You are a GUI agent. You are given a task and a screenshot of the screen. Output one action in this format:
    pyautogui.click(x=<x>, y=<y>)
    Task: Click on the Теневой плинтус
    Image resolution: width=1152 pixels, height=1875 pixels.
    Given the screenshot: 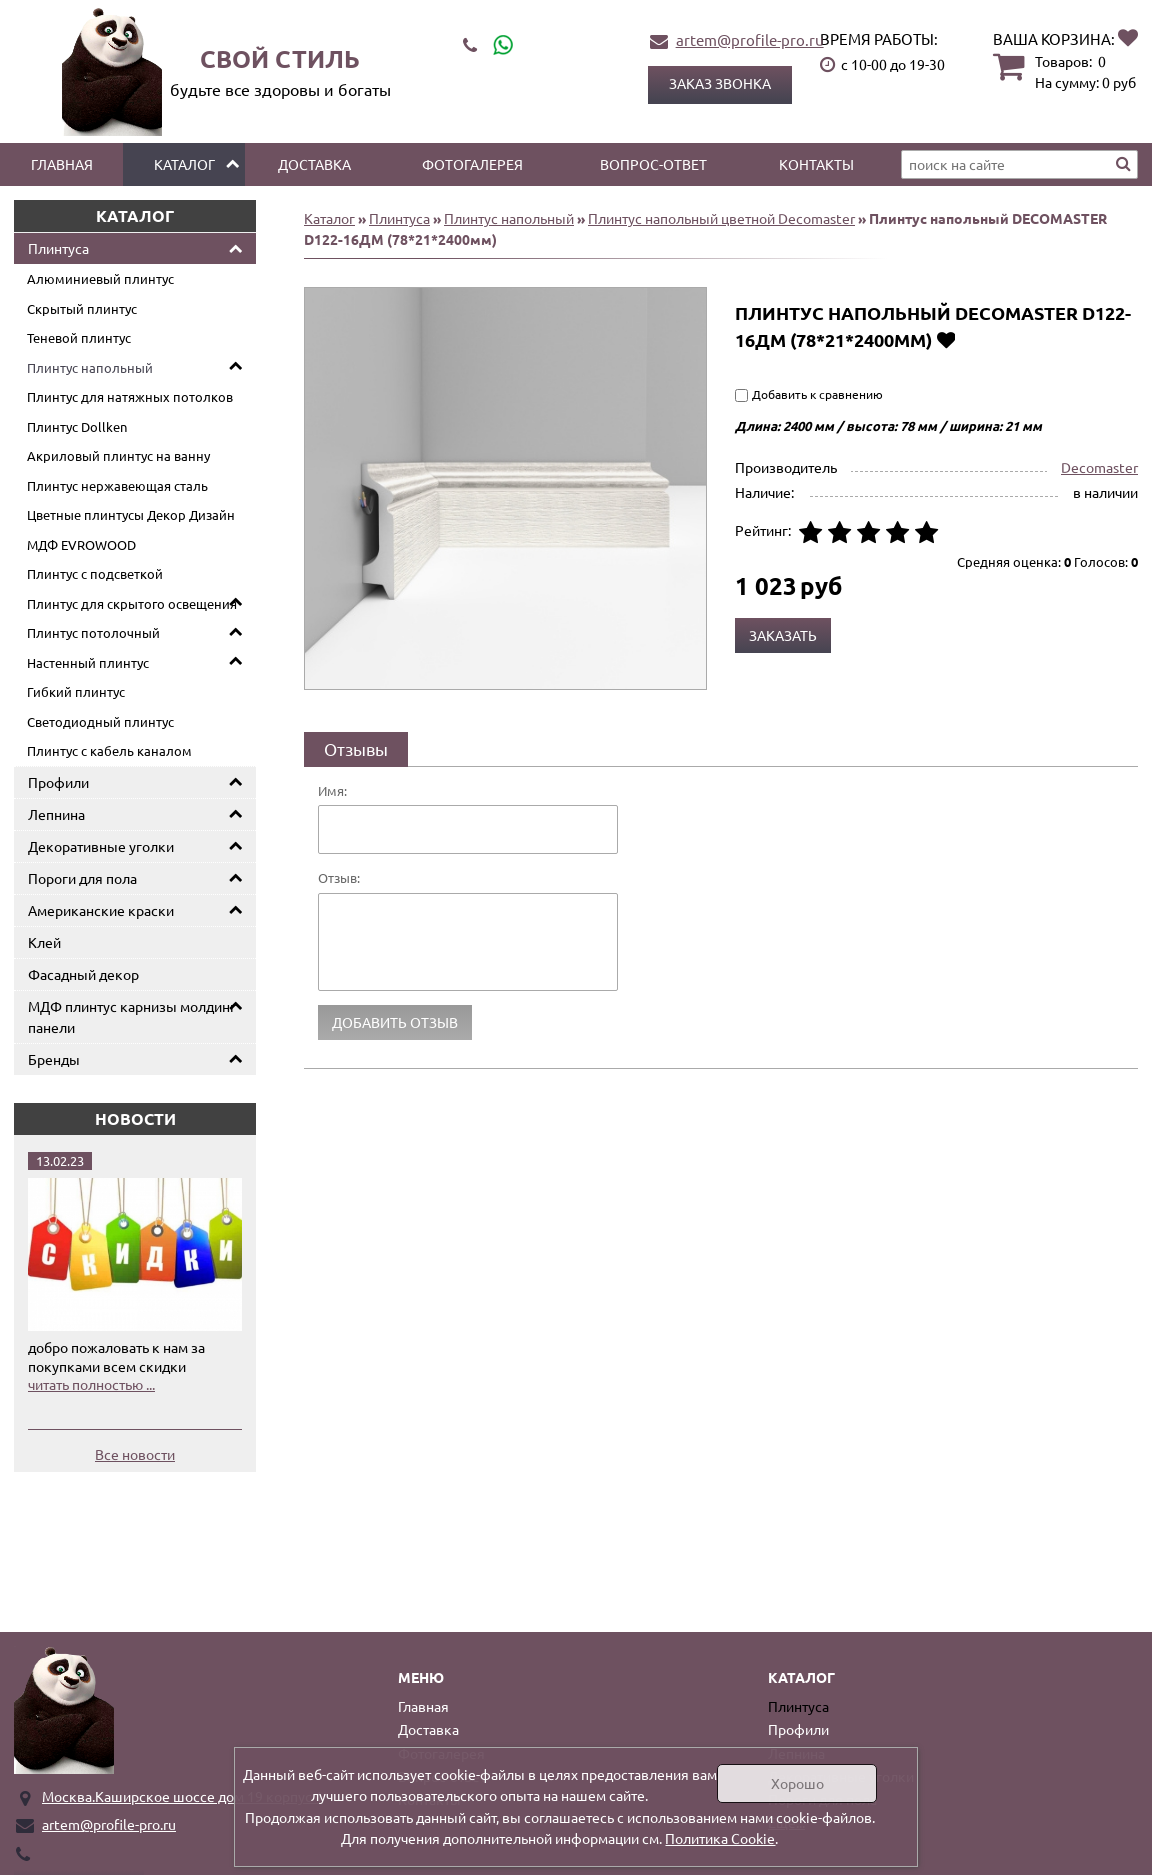 What is the action you would take?
    pyautogui.click(x=79, y=337)
    